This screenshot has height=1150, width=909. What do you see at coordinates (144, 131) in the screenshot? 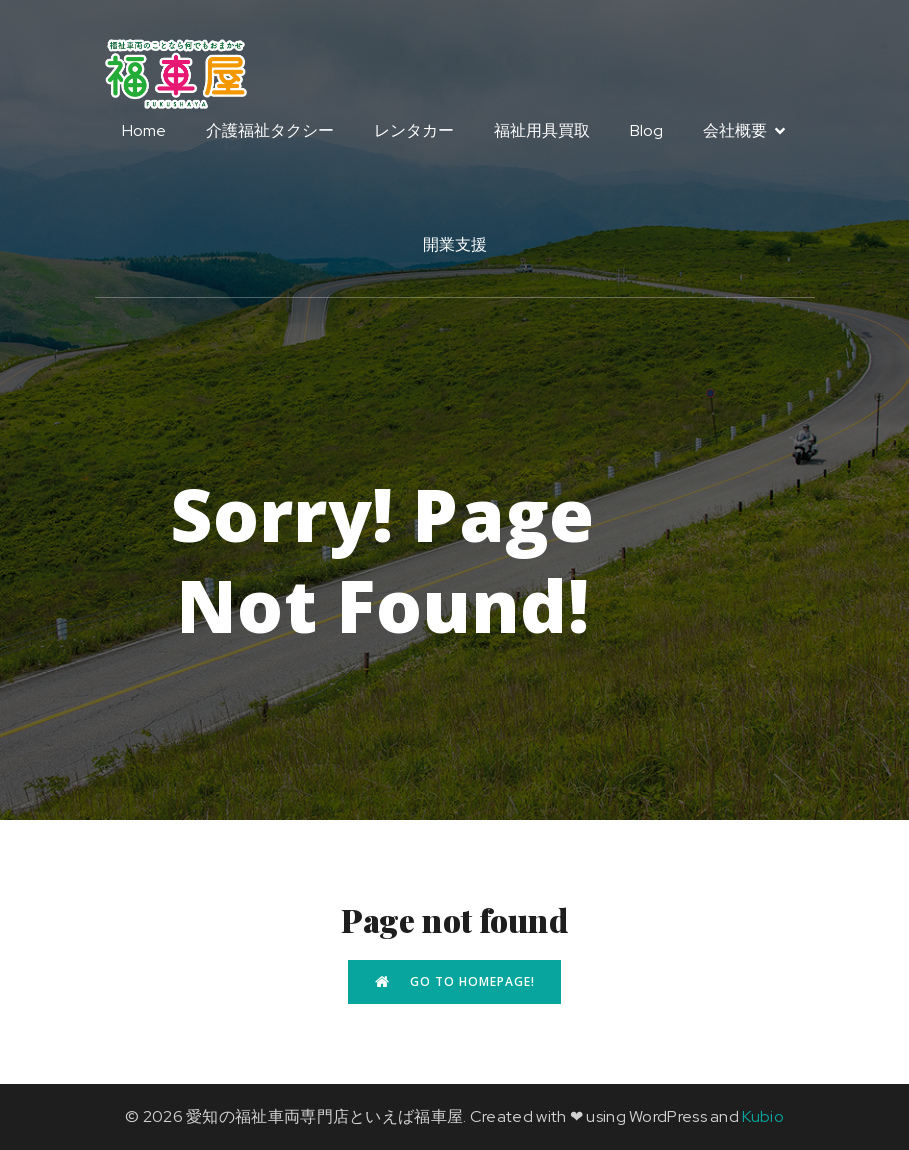
I see `Home` at bounding box center [144, 131].